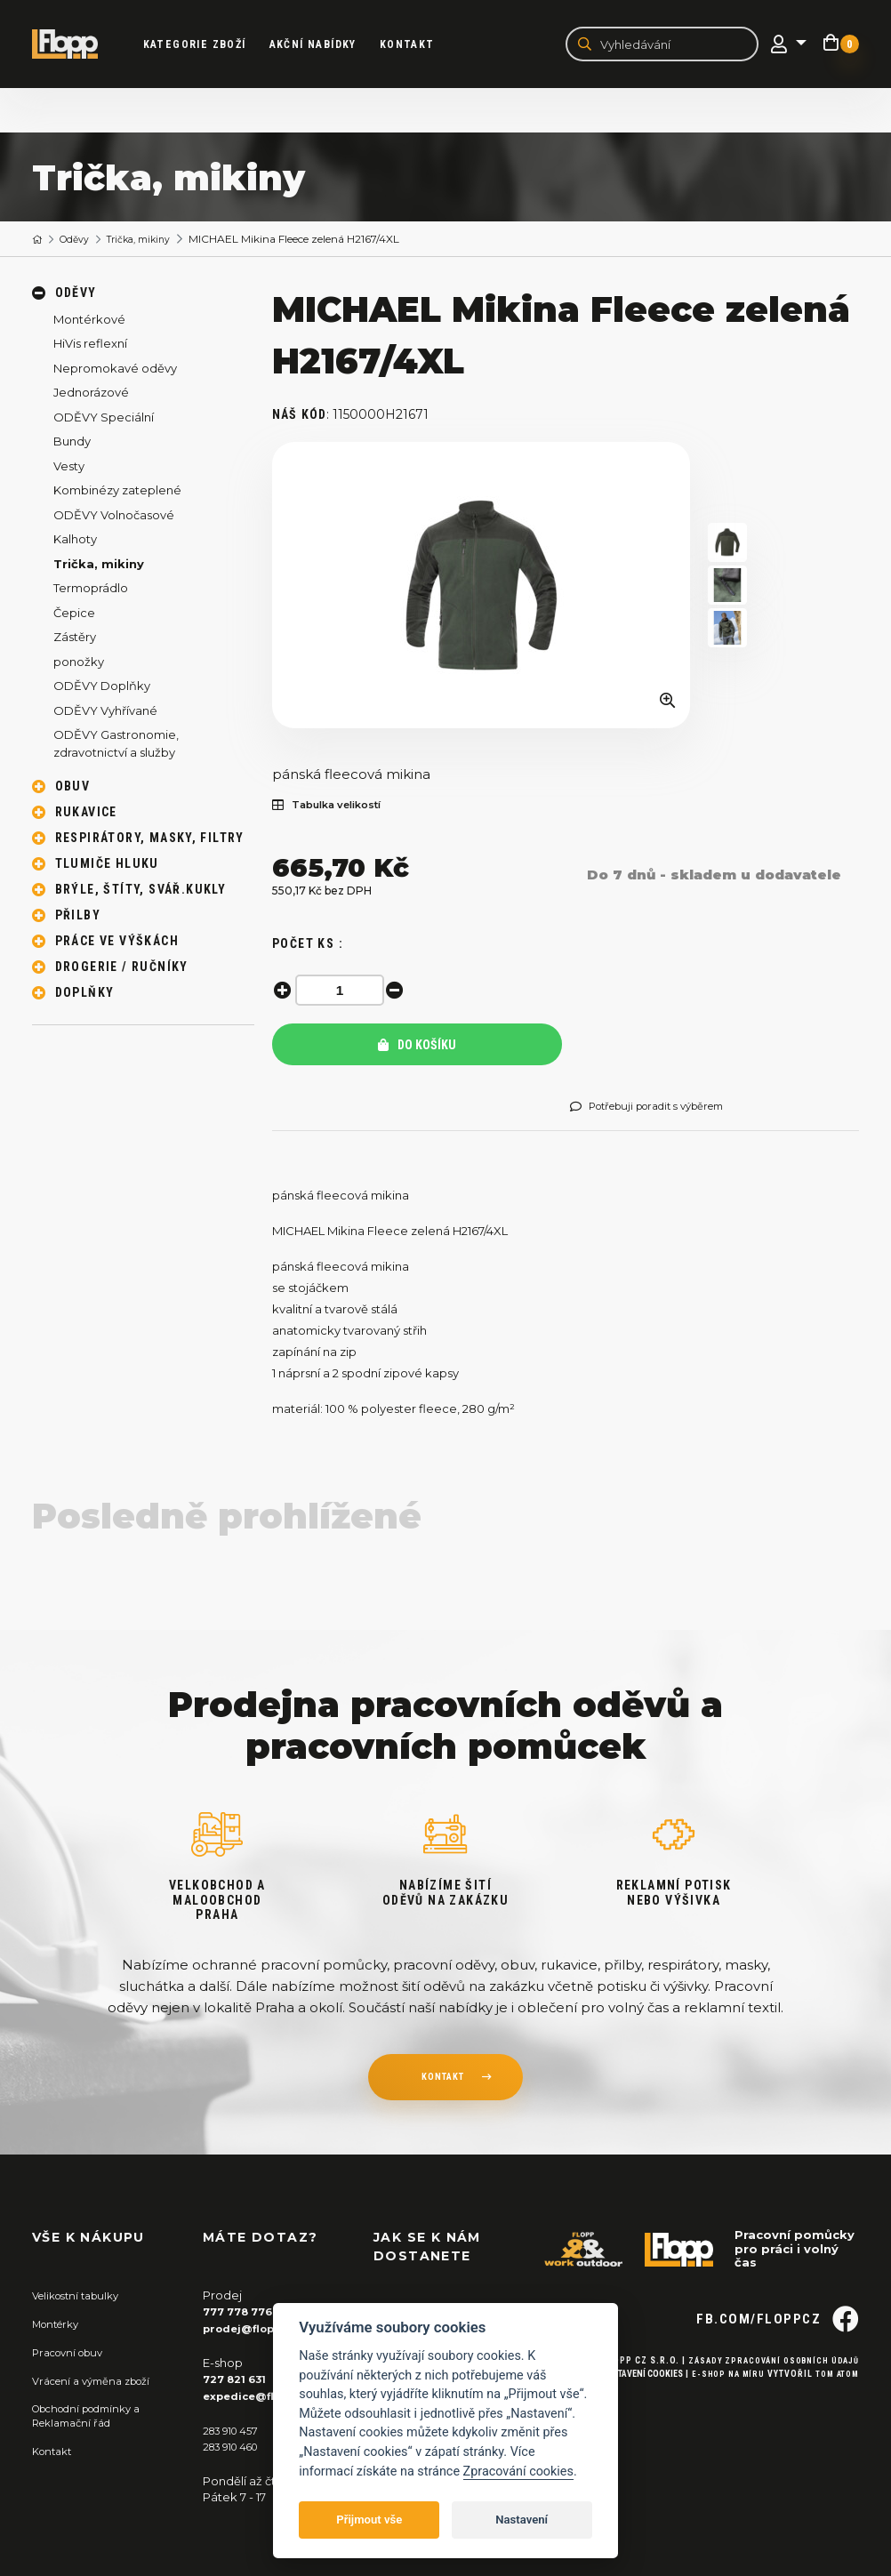 The width and height of the screenshot is (891, 2576). What do you see at coordinates (518, 2471) in the screenshot?
I see `Zpracování cookies` at bounding box center [518, 2471].